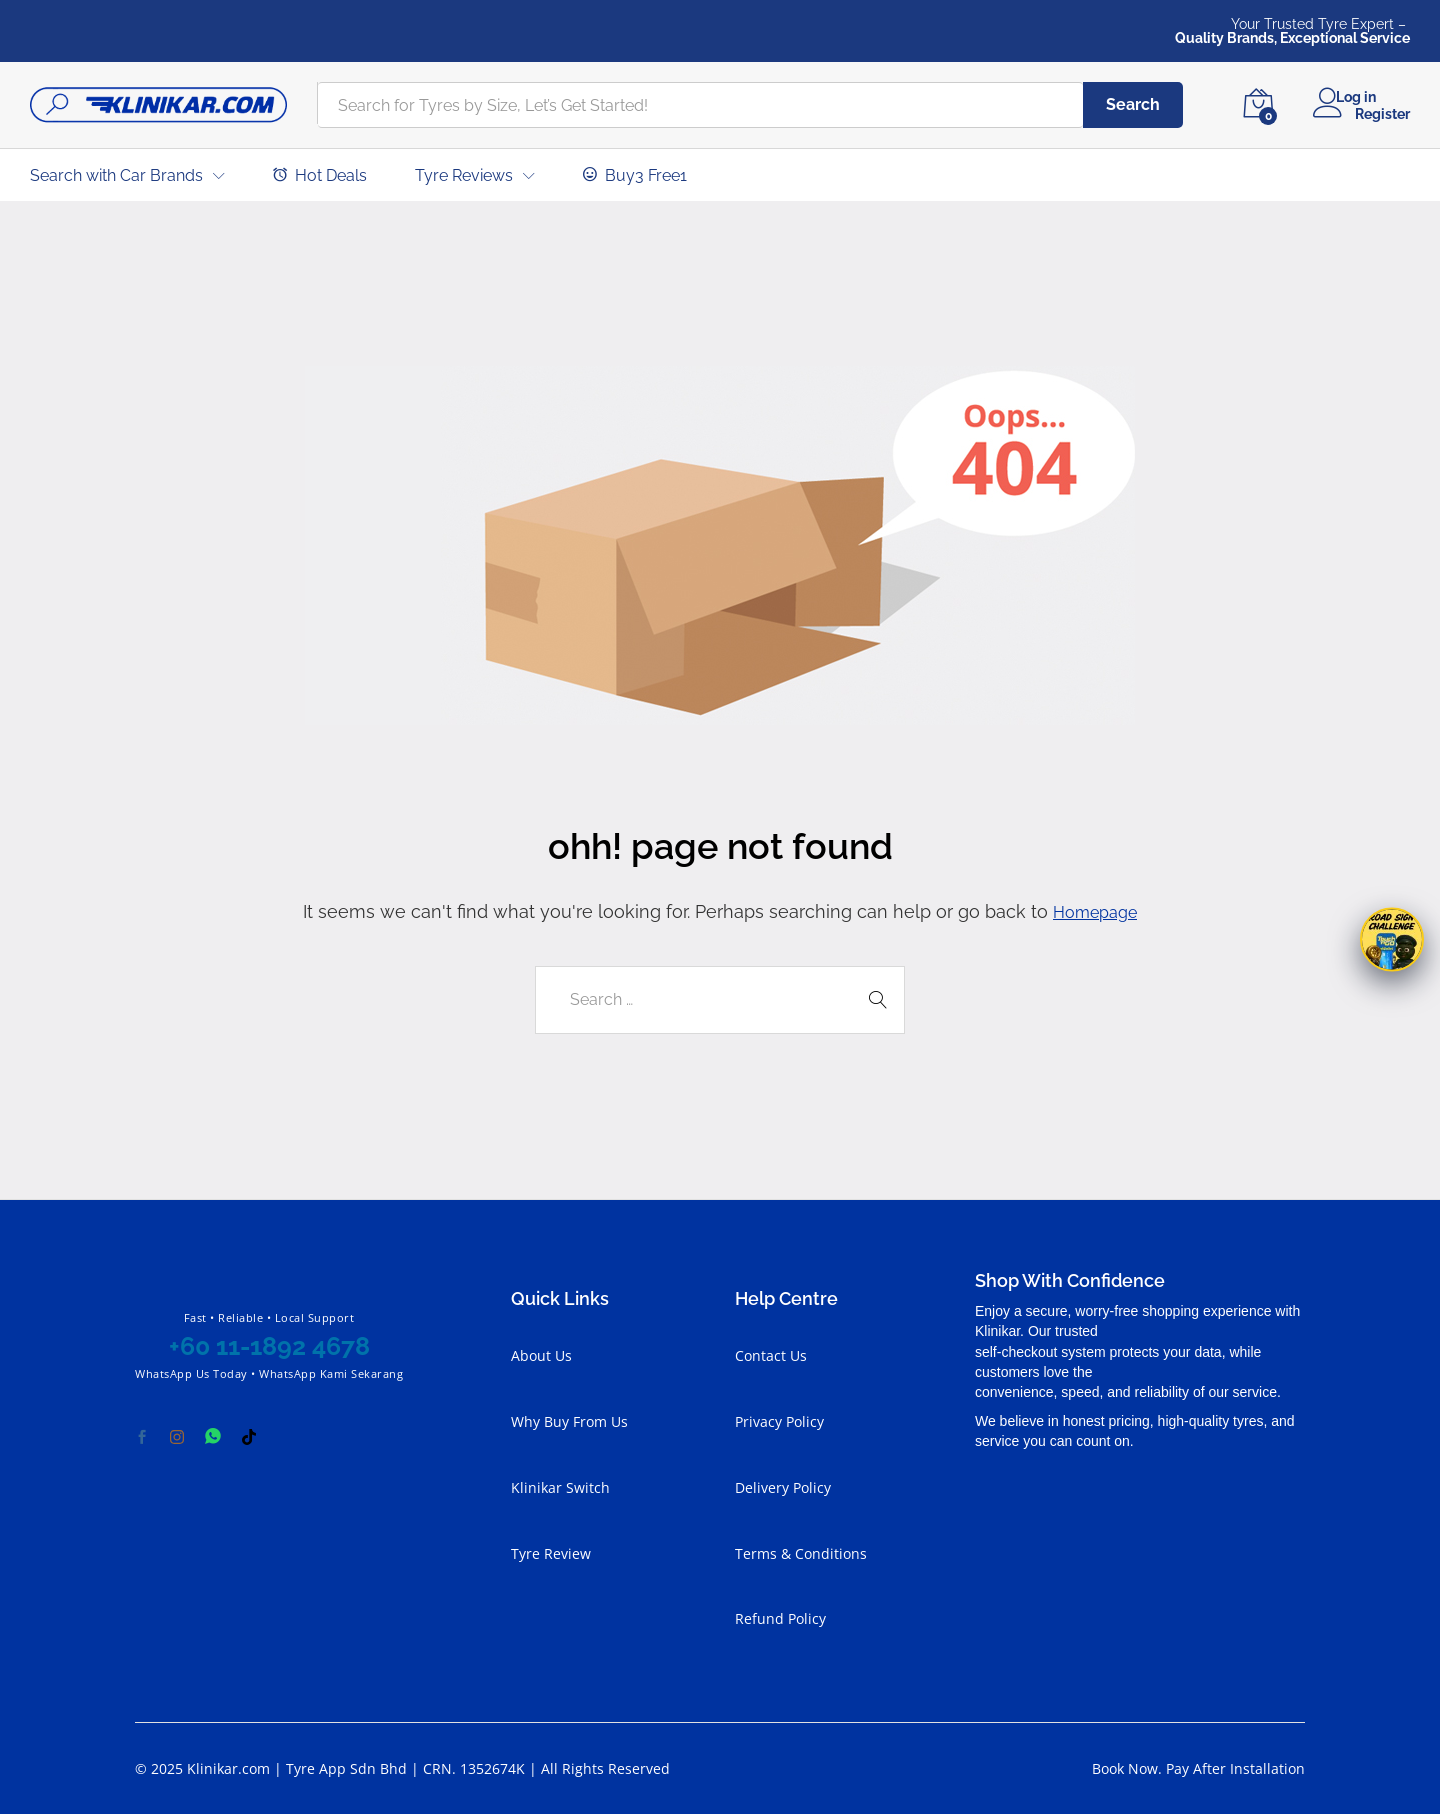  I want to click on Refund Policy, so click(780, 1618).